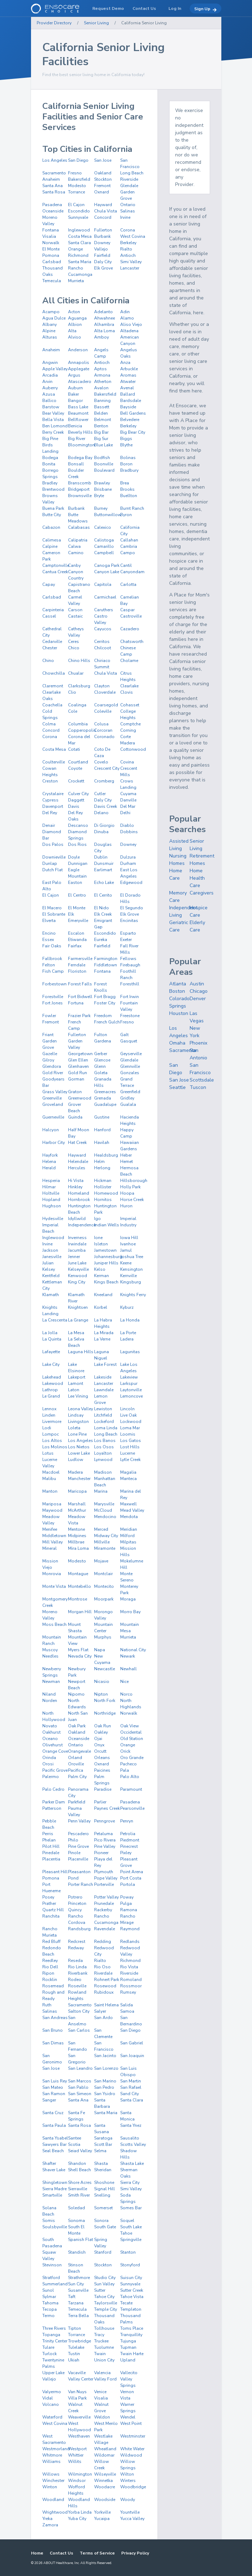 This screenshot has width=252, height=2576. Describe the element at coordinates (78, 1193) in the screenshot. I see `Homeland` at that location.